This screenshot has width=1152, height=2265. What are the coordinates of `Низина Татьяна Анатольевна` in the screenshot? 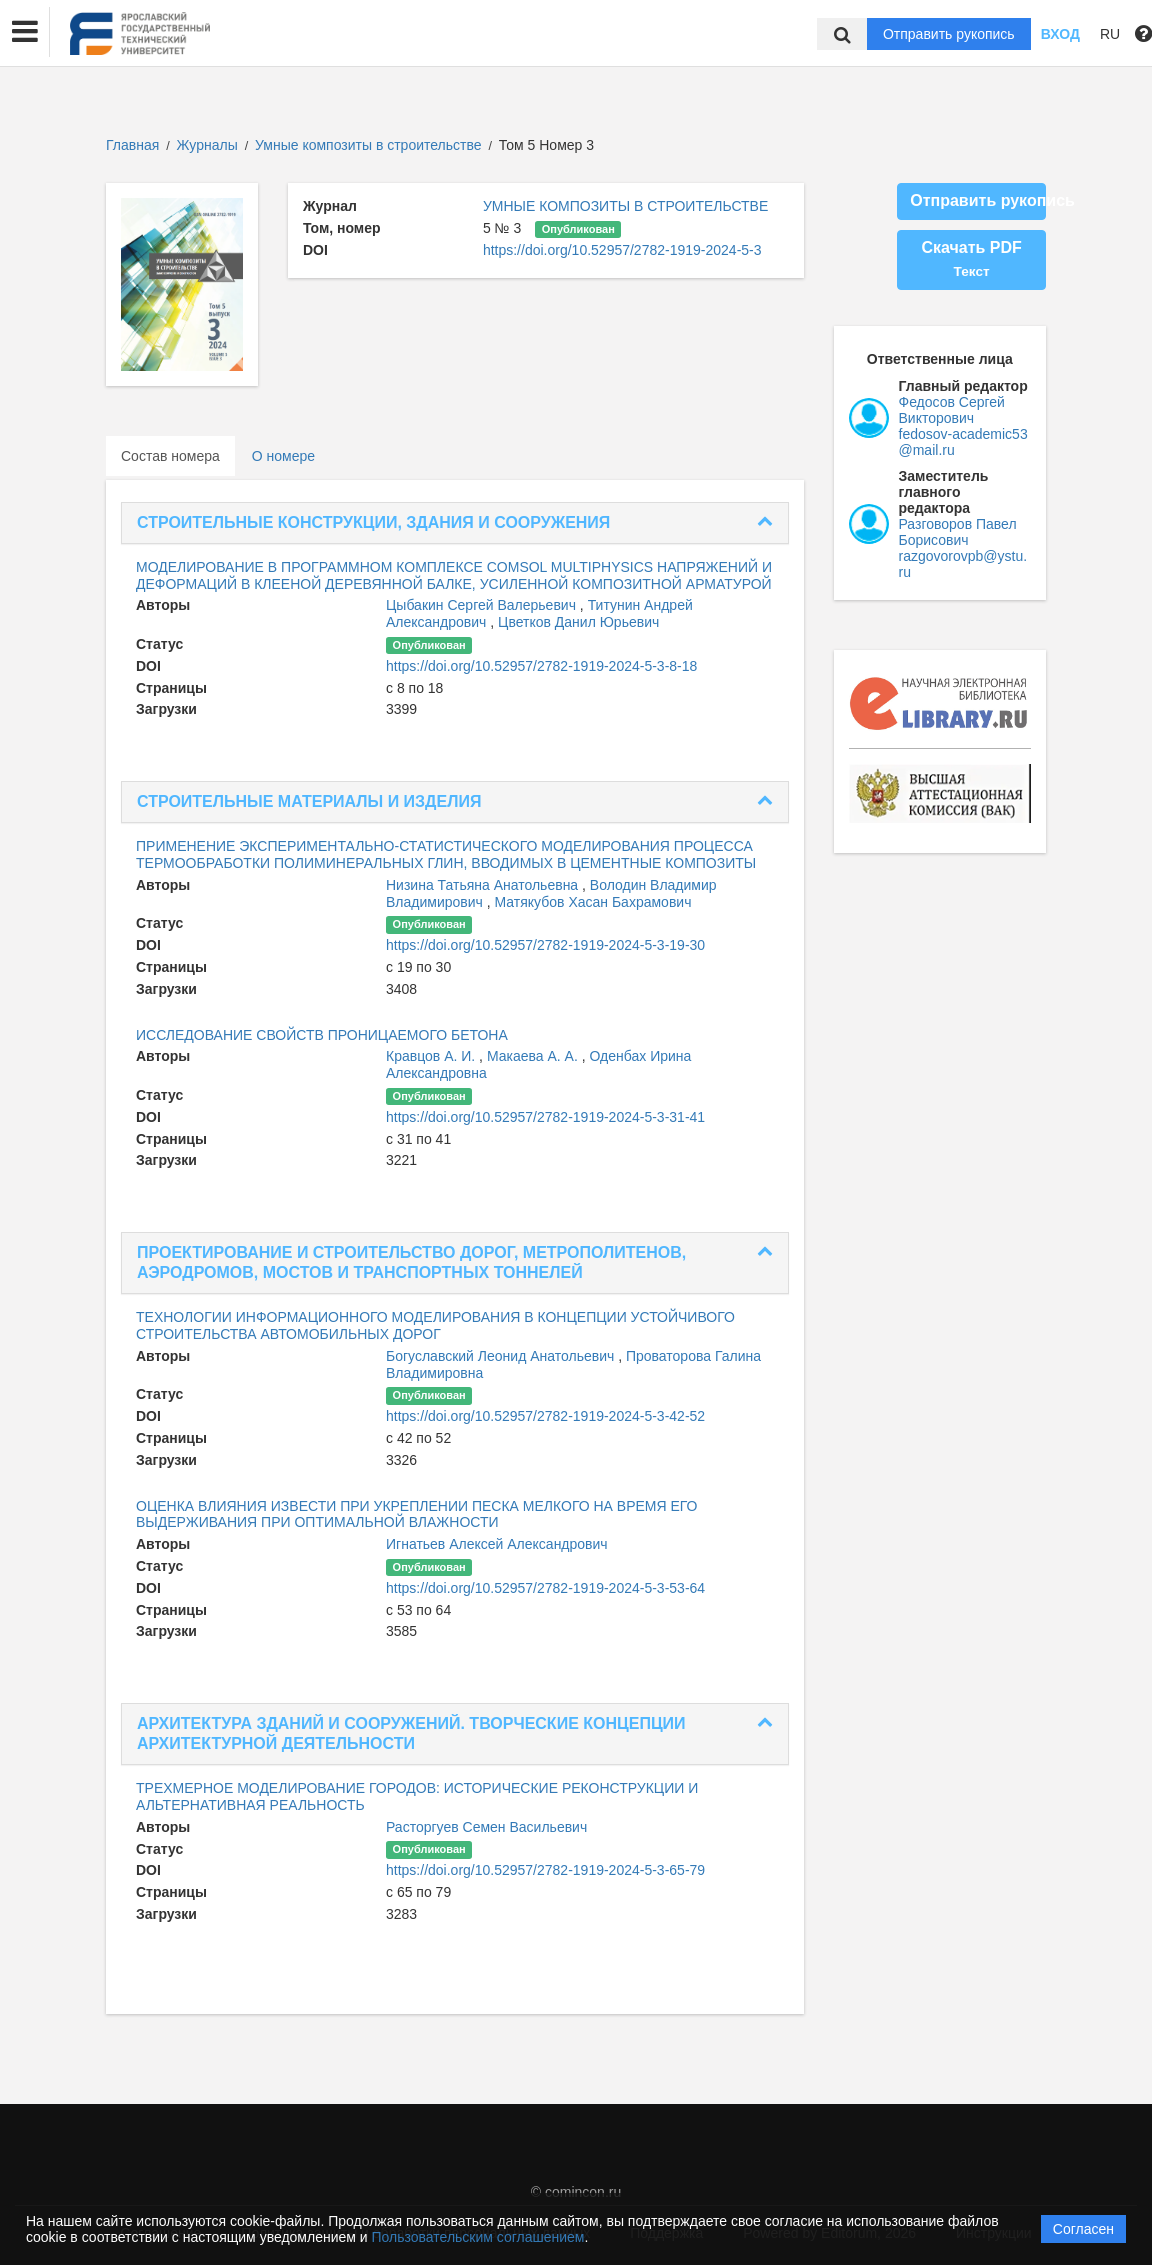 It's located at (484, 885).